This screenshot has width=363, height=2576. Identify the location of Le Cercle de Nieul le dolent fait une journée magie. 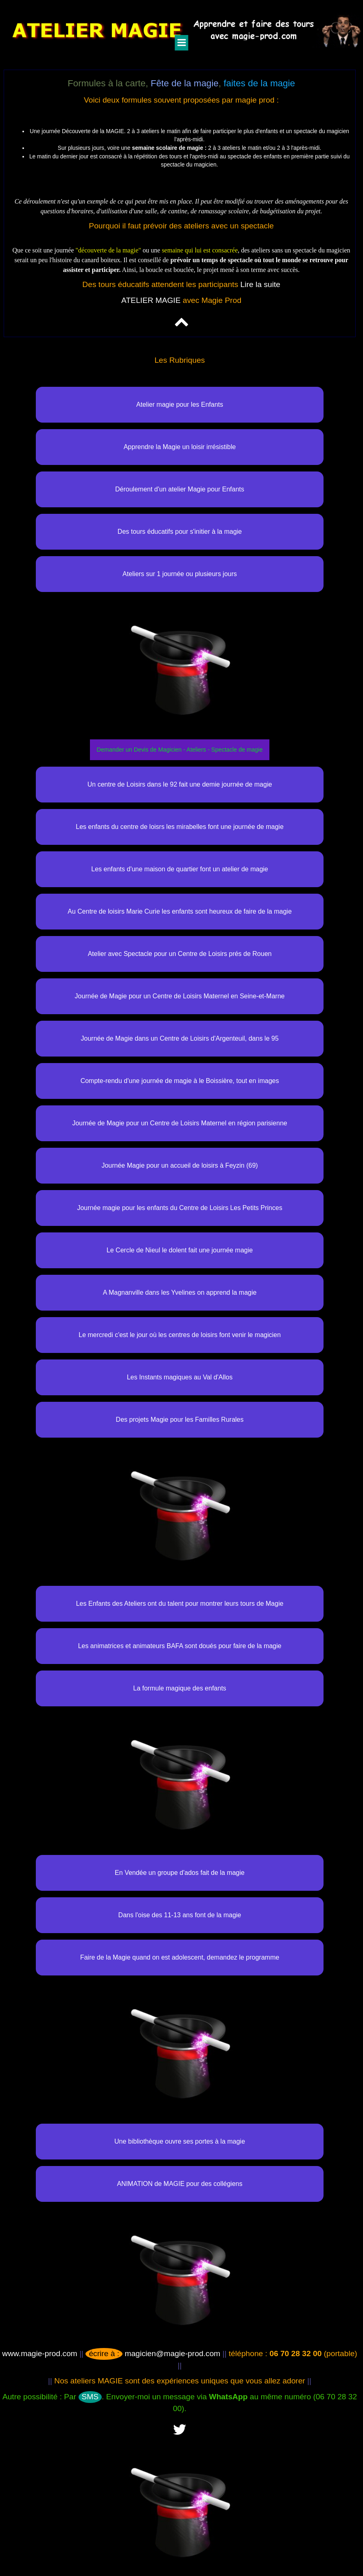
(180, 1250).